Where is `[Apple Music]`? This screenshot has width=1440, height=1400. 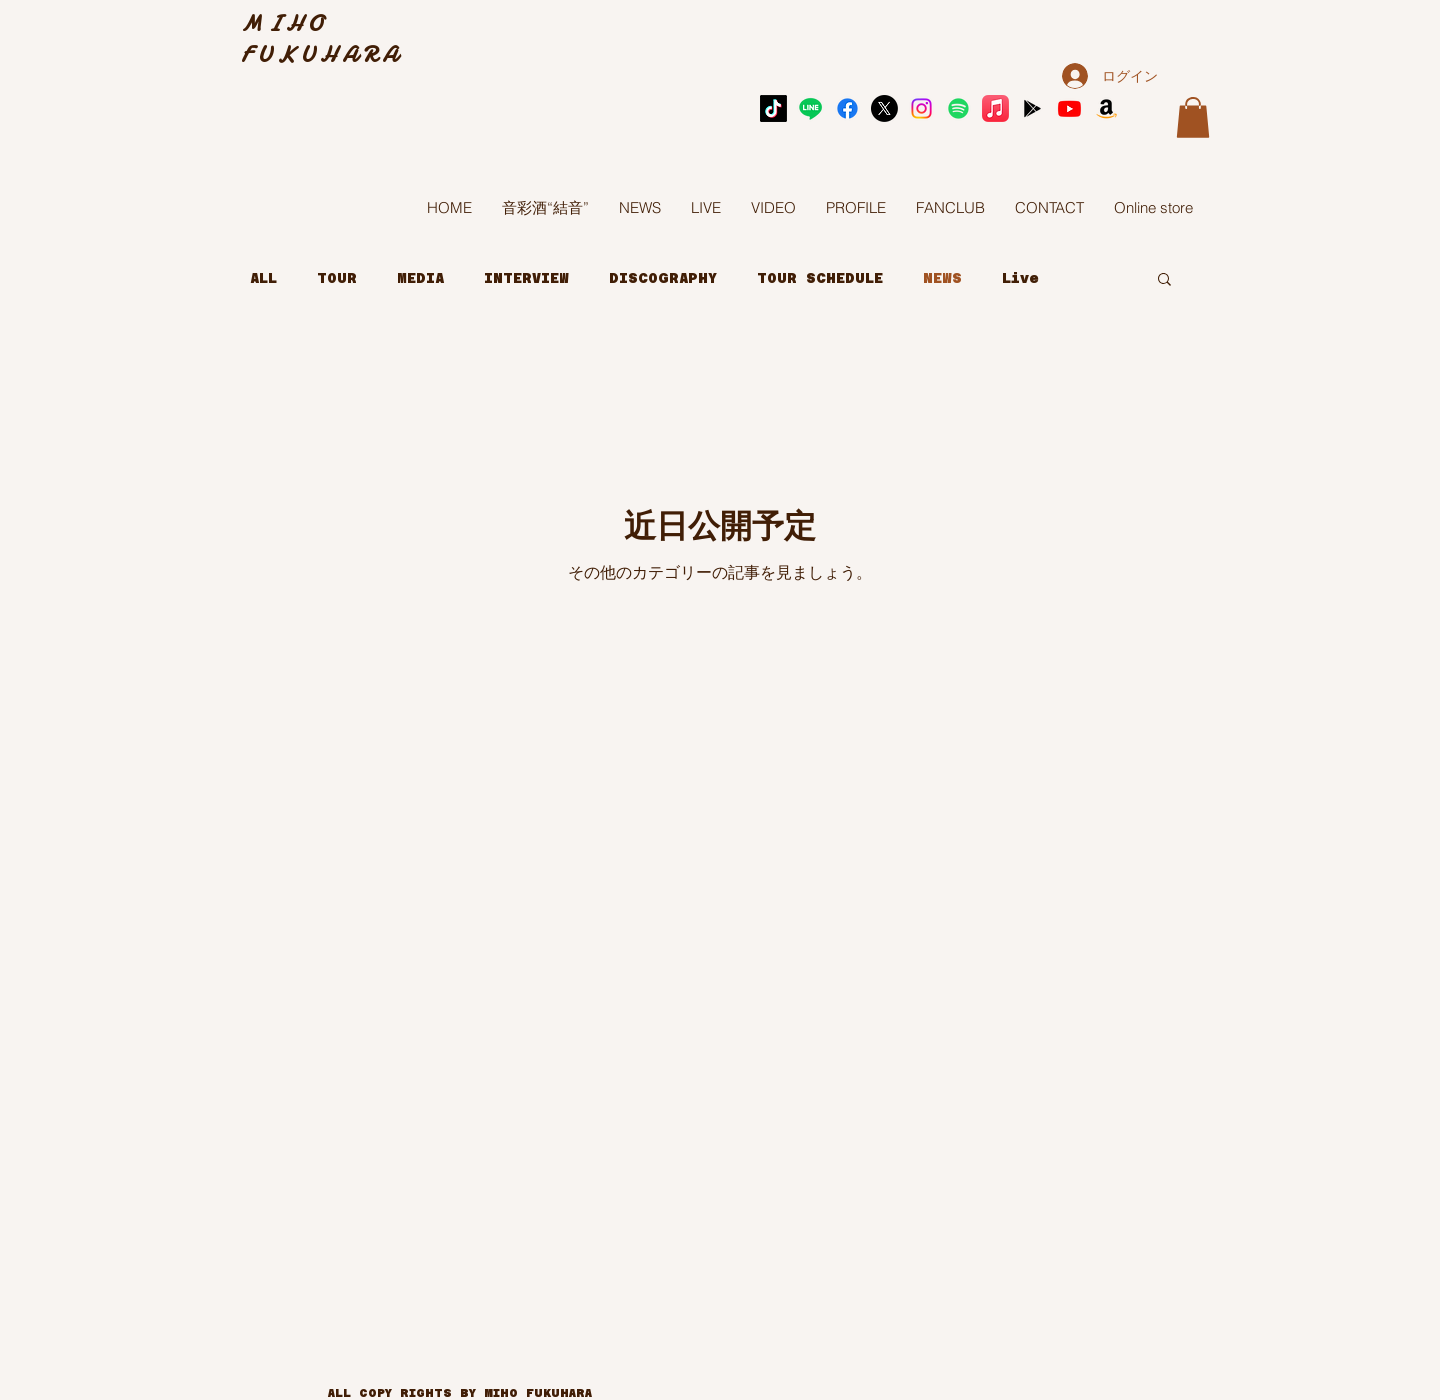
[Apple Music] is located at coordinates (995, 108).